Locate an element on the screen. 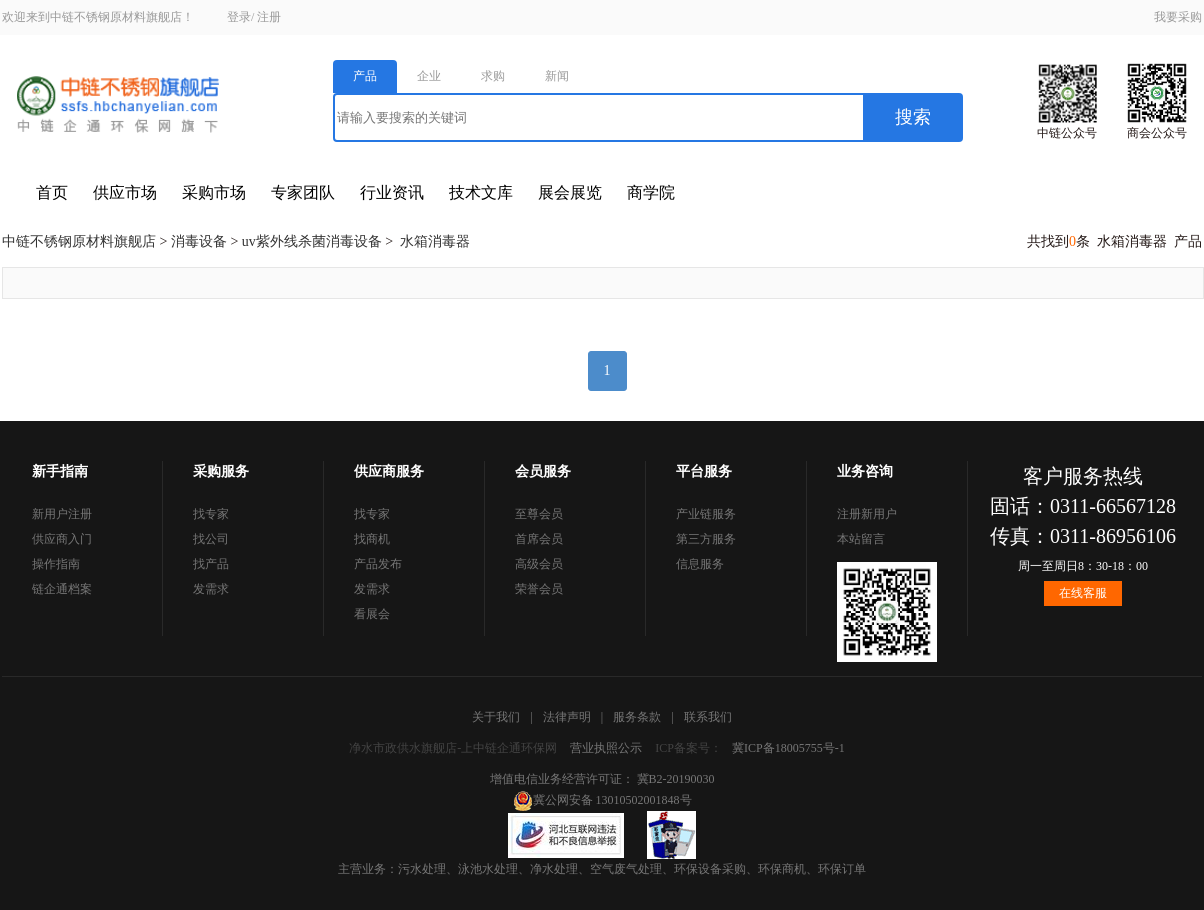  供应市场 is located at coordinates (125, 192).